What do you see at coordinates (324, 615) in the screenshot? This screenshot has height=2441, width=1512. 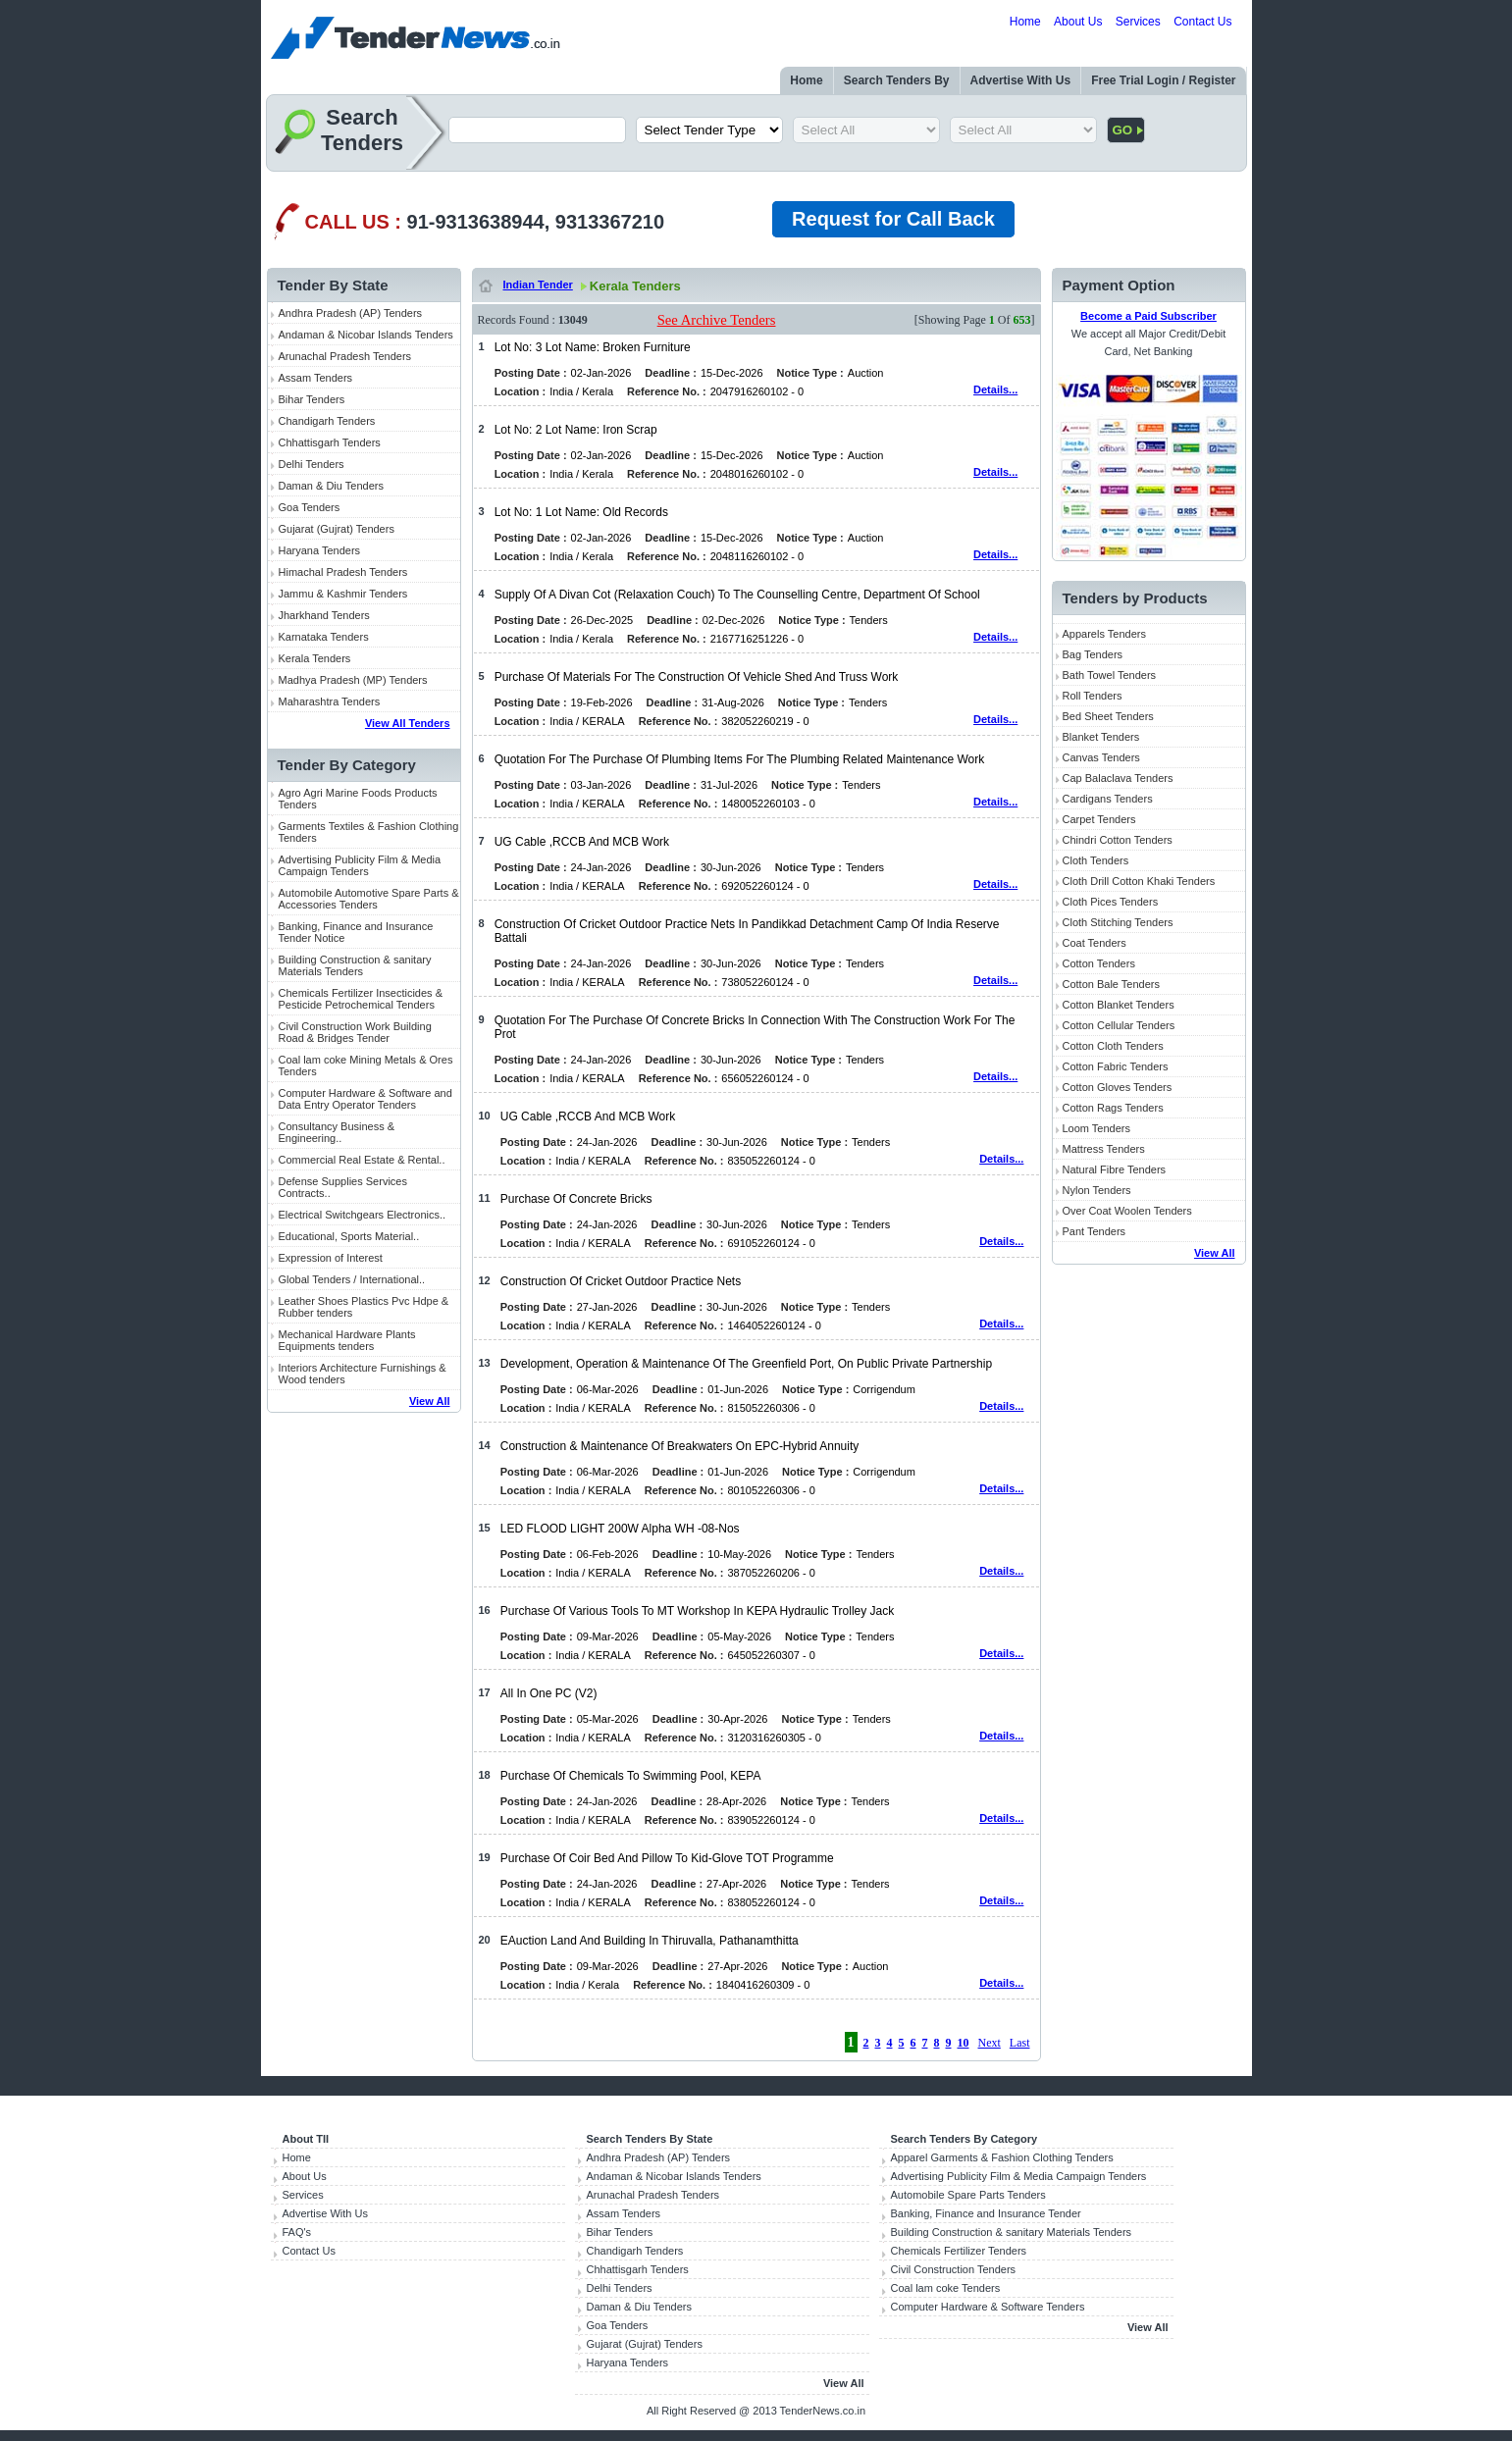 I see `Jharkhand Tenders` at bounding box center [324, 615].